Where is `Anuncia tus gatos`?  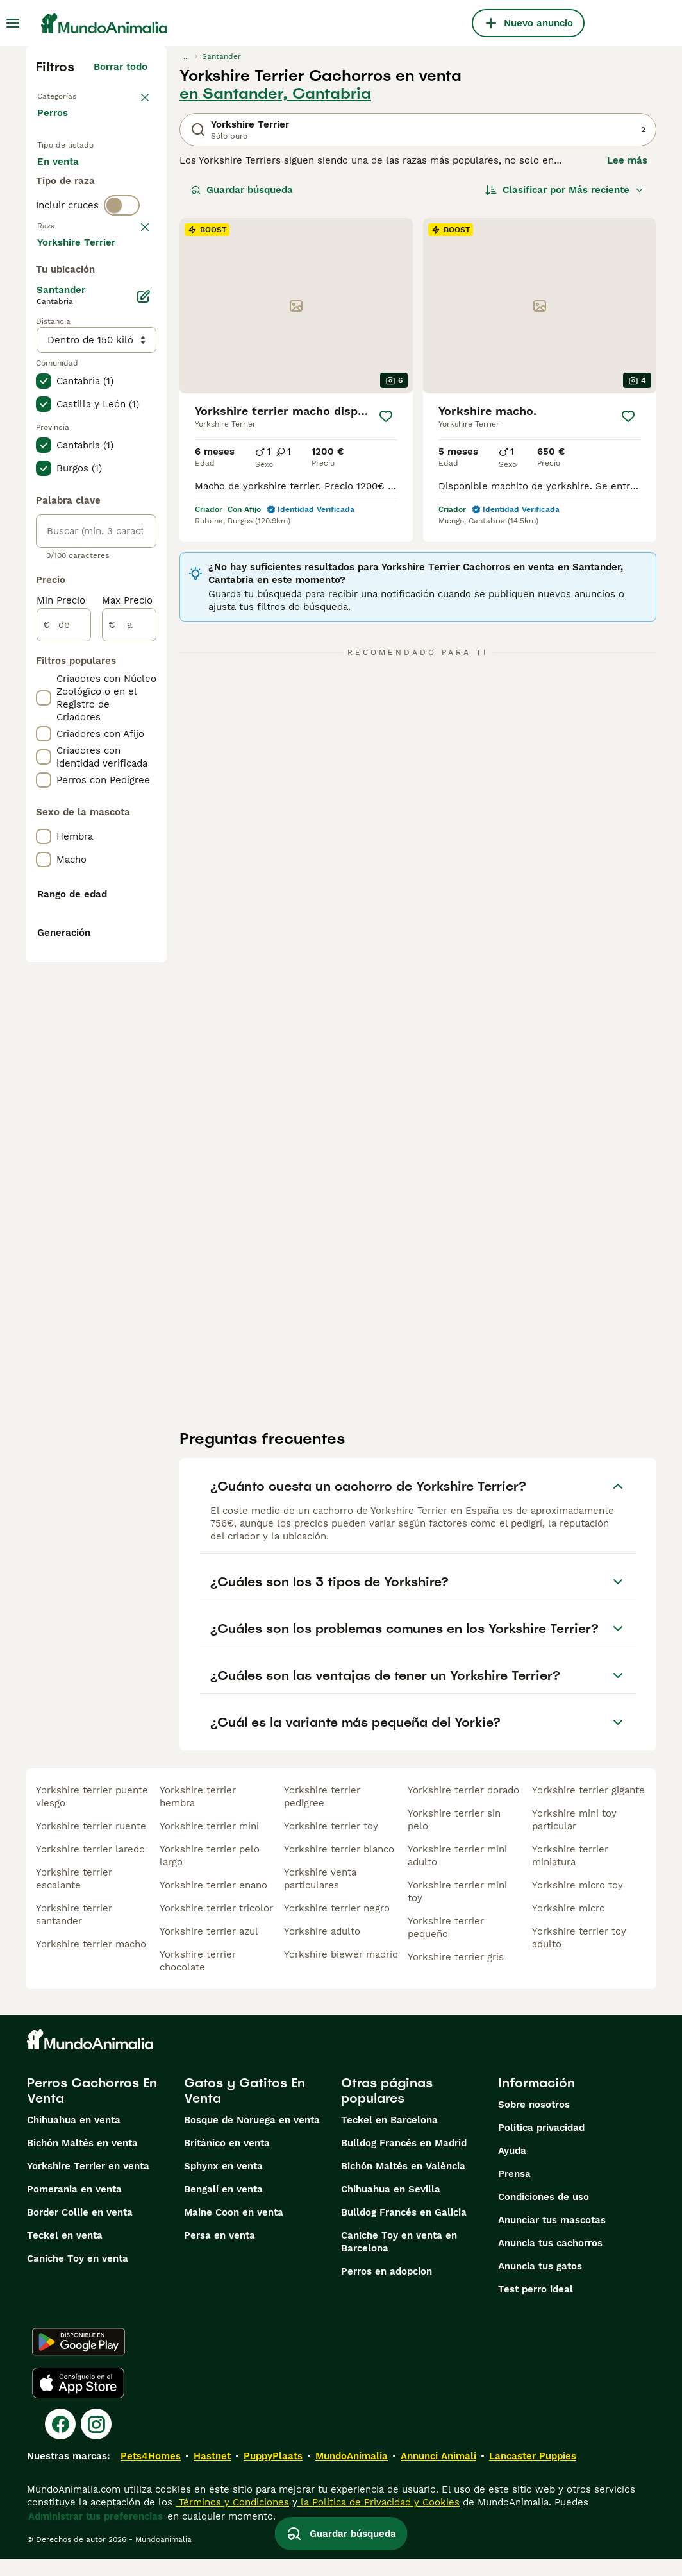
Anuncia tus gatos is located at coordinates (540, 2283).